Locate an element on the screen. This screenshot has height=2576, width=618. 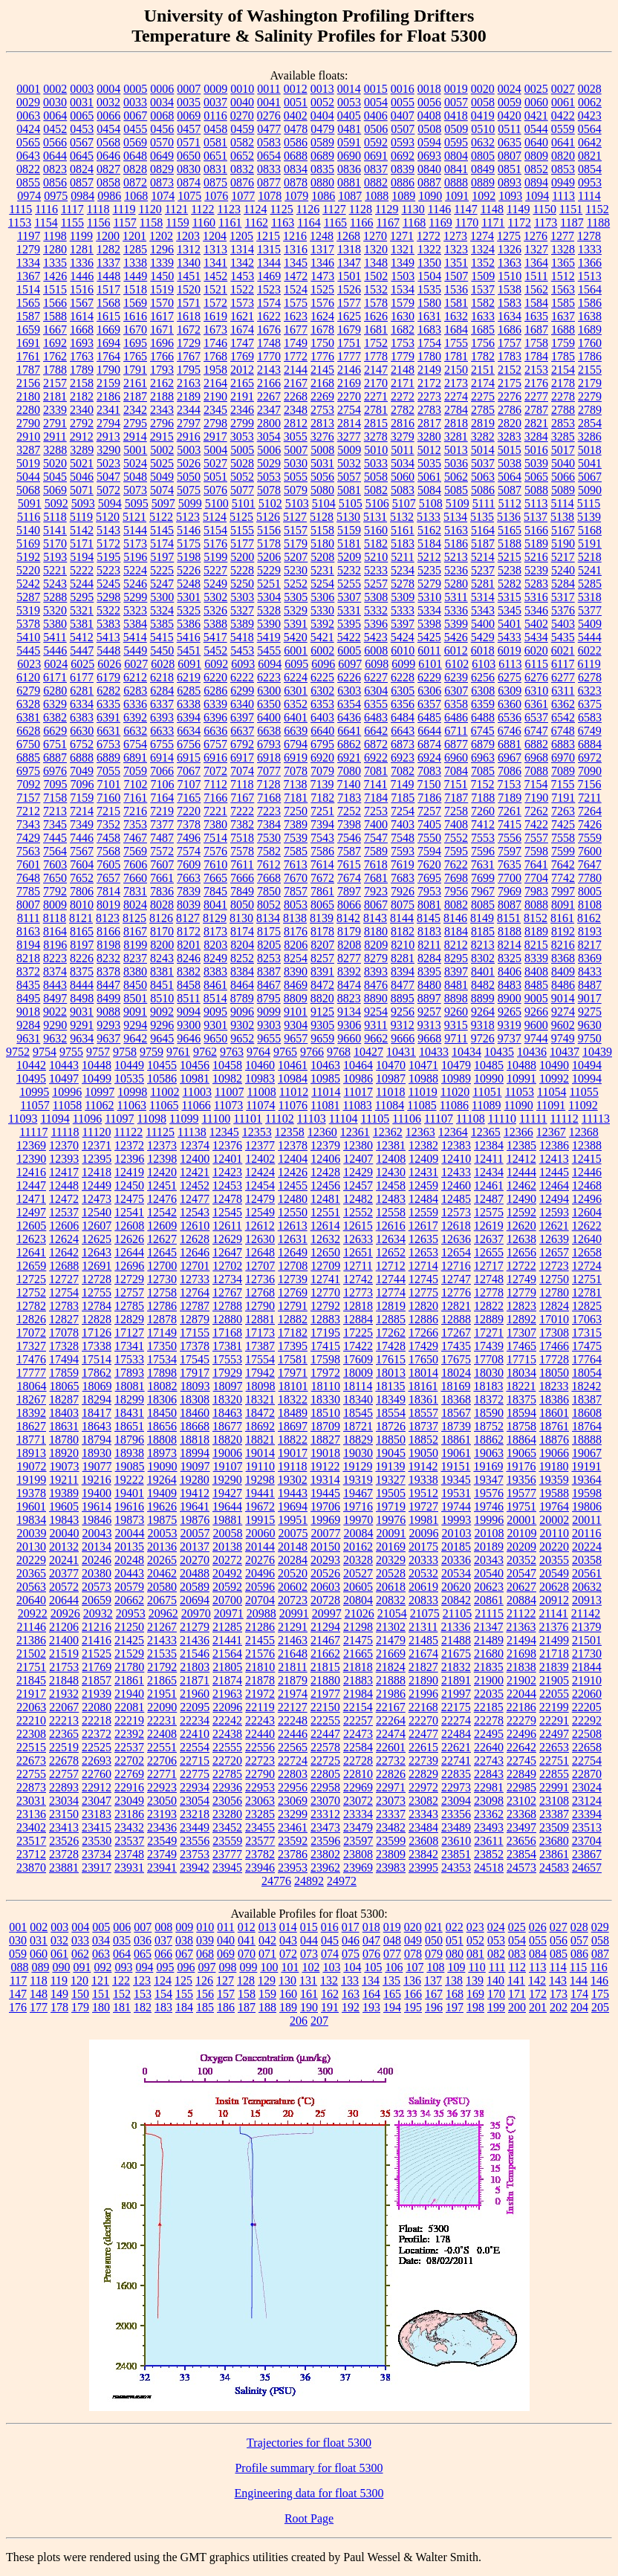
12471 is located at coordinates (31, 1199).